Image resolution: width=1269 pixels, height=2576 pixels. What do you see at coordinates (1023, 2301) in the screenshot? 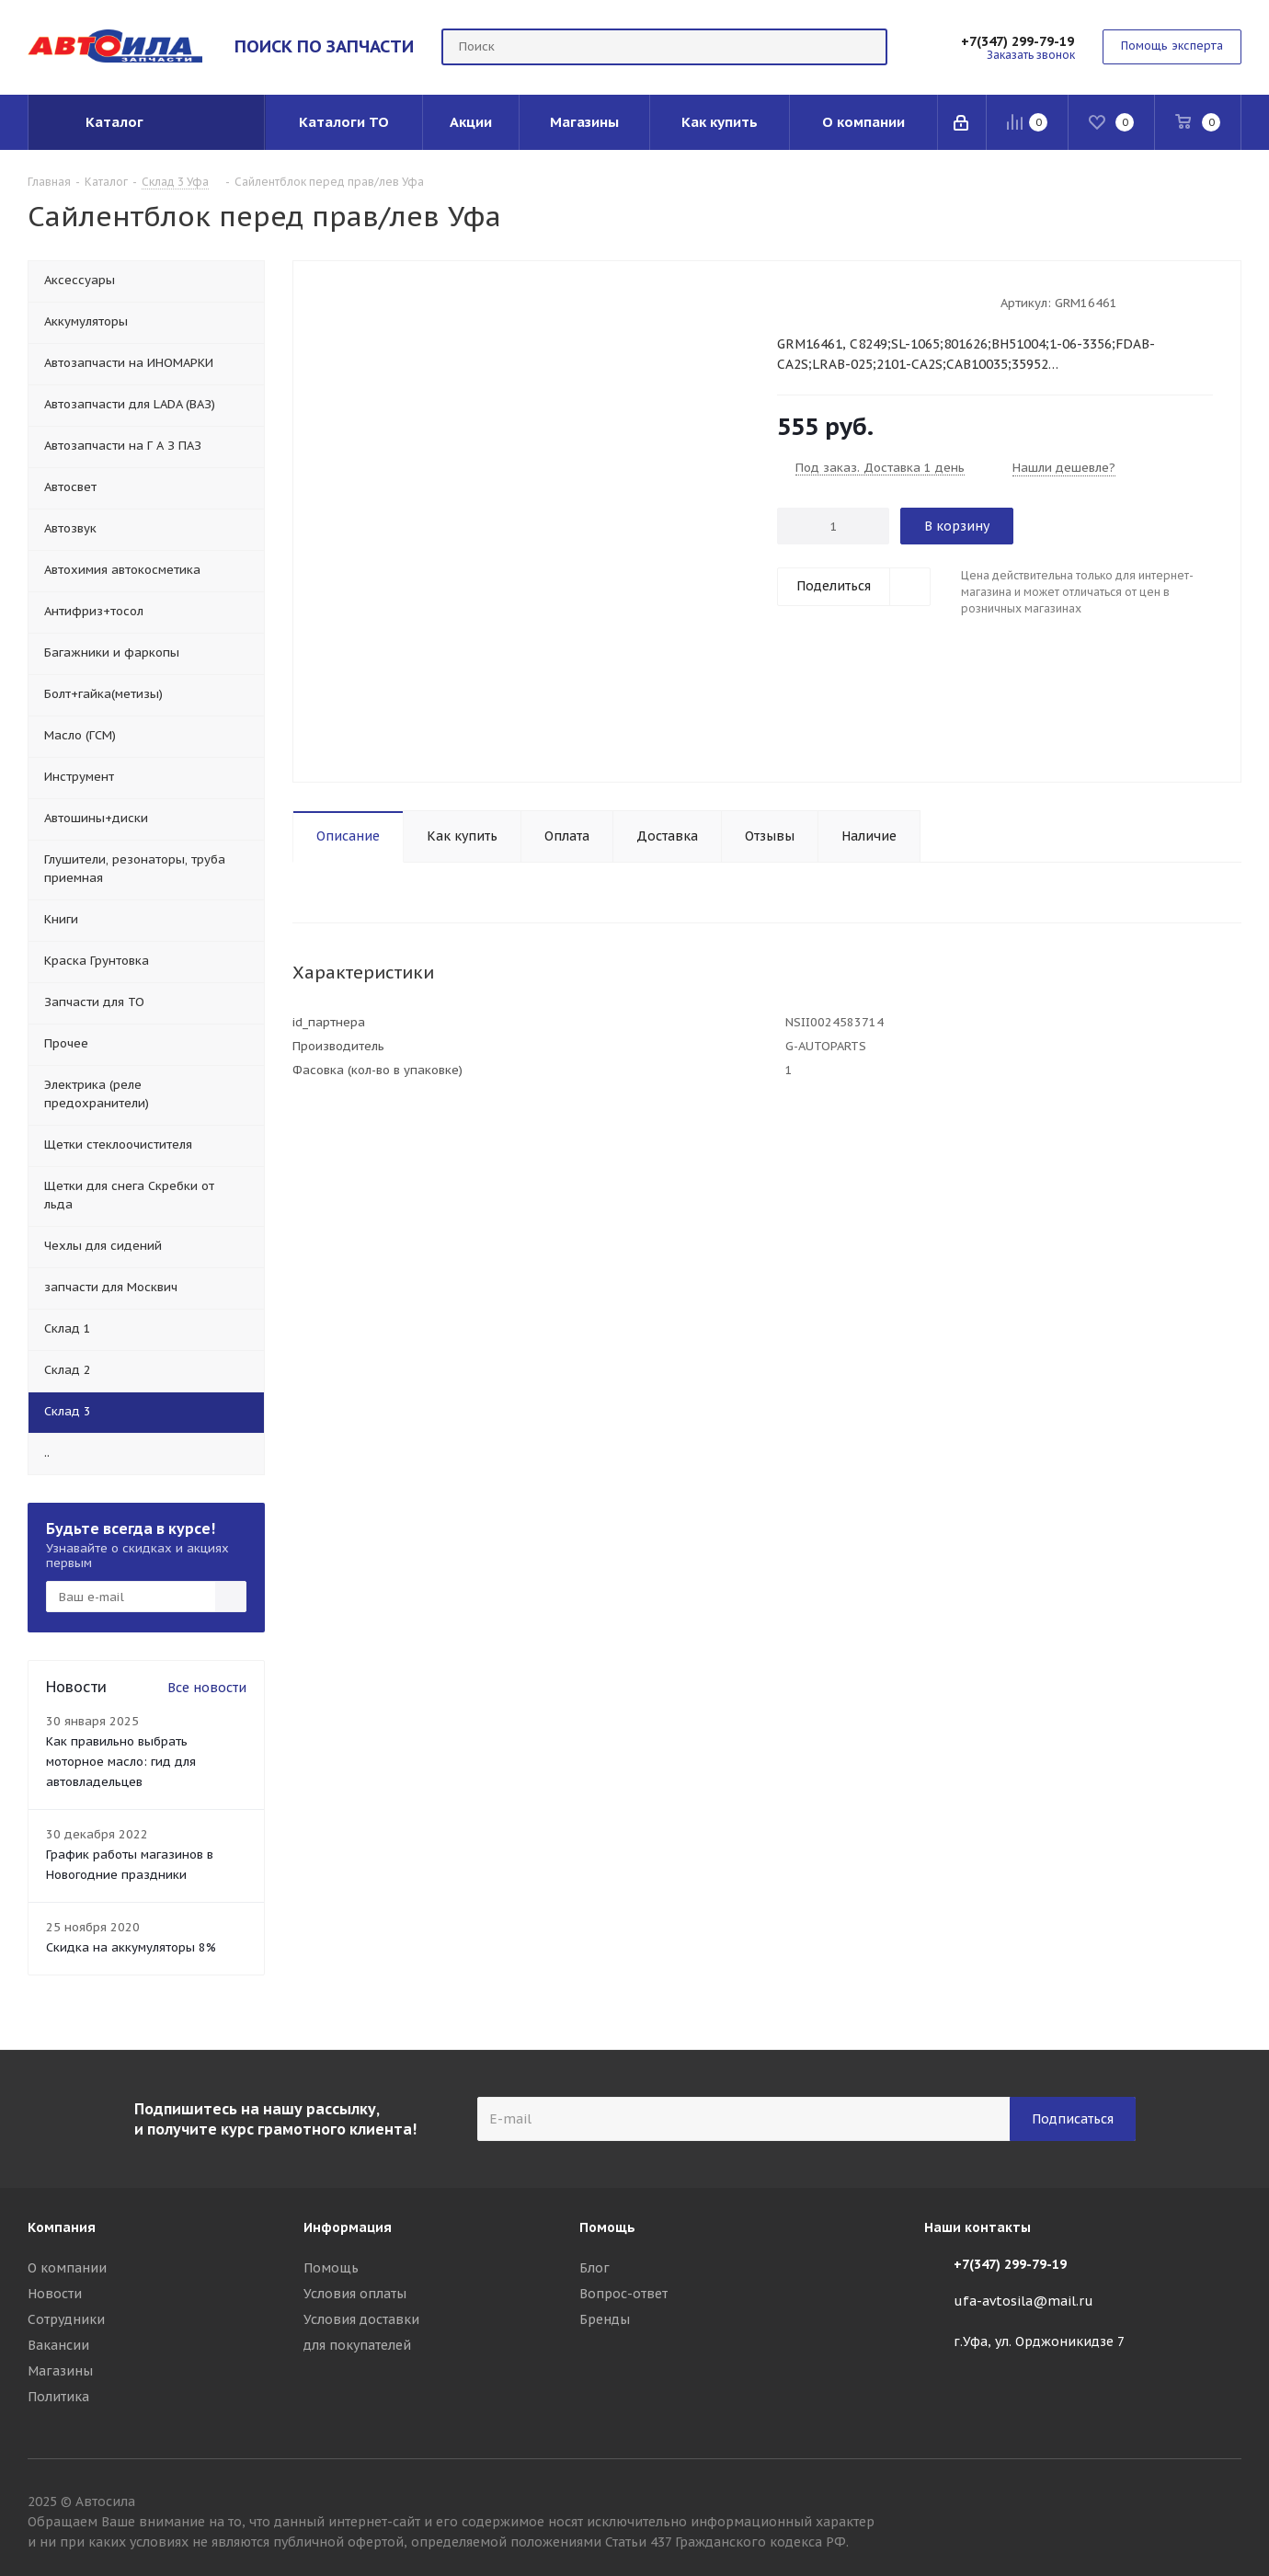
I see `ufa-avtosila@mail.ru` at bounding box center [1023, 2301].